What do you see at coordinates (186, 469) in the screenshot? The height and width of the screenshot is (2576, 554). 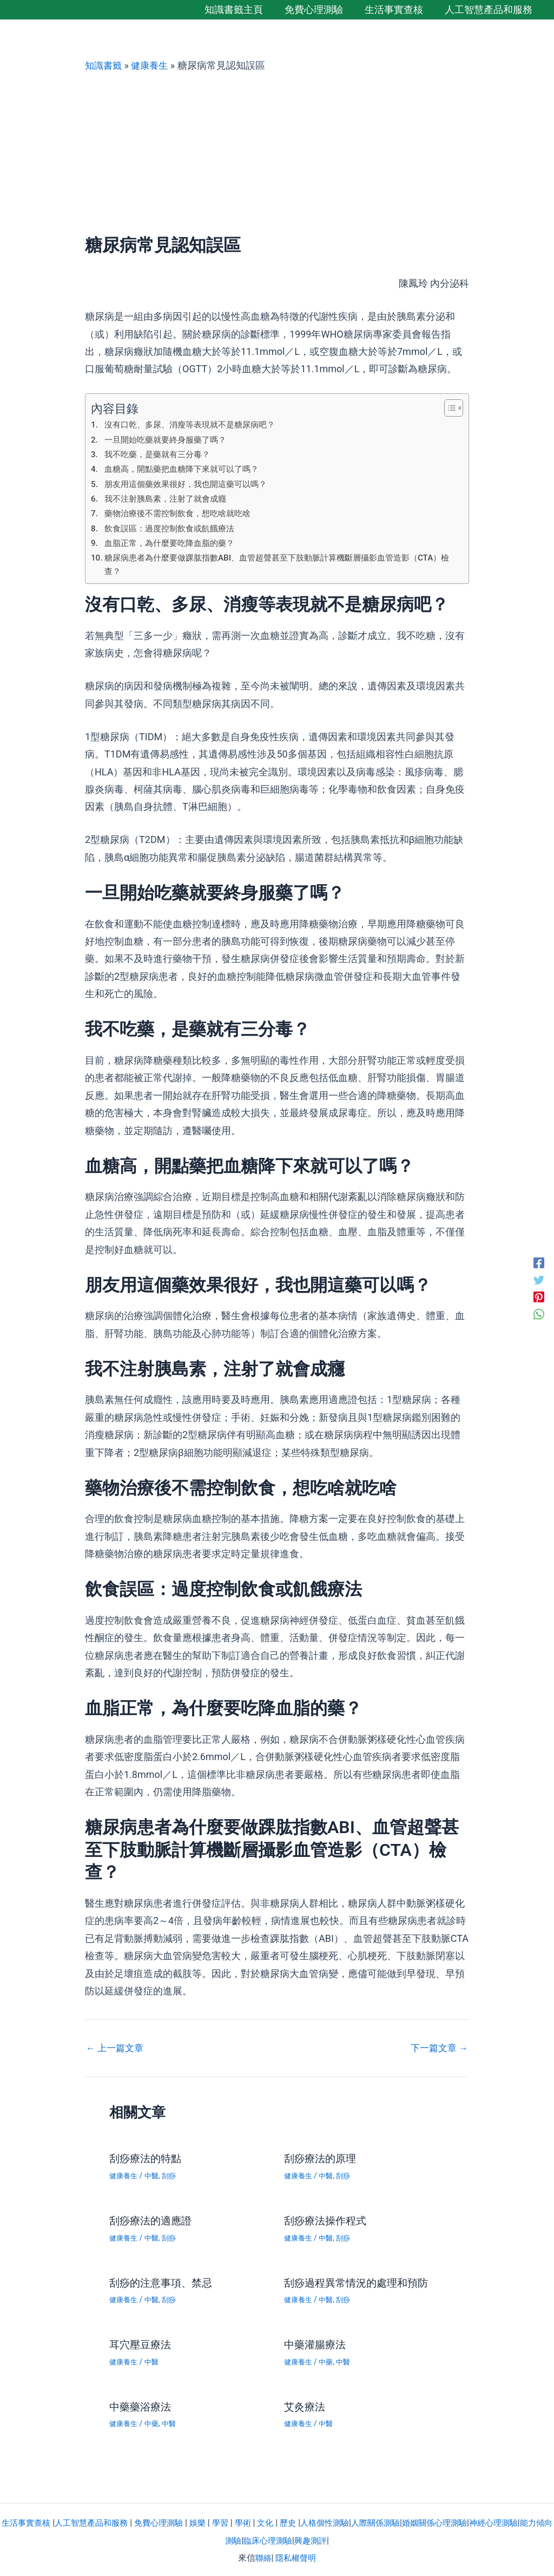 I see `血糖高，開點藥把血糖降下來就可以了嗎？` at bounding box center [186, 469].